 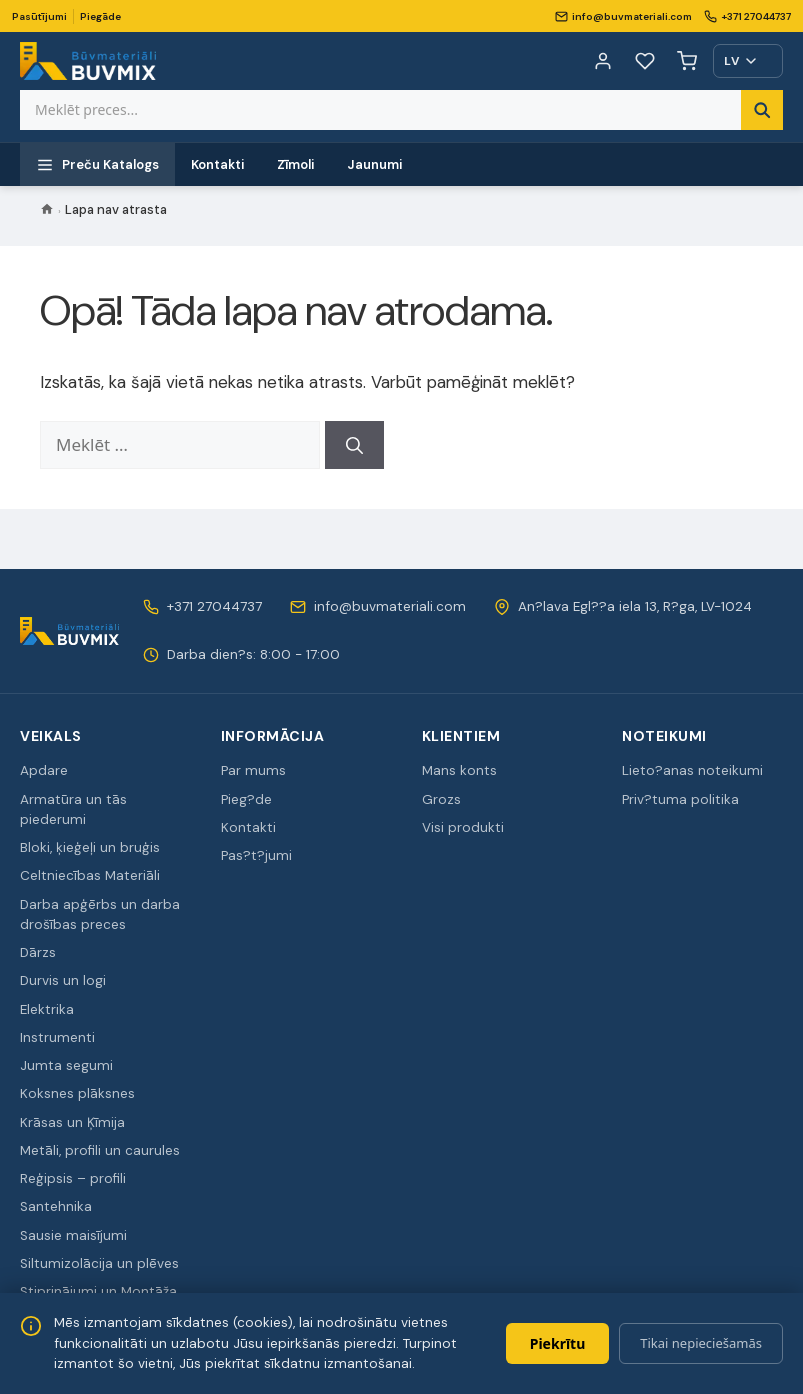 What do you see at coordinates (47, 1009) in the screenshot?
I see `Elektrika` at bounding box center [47, 1009].